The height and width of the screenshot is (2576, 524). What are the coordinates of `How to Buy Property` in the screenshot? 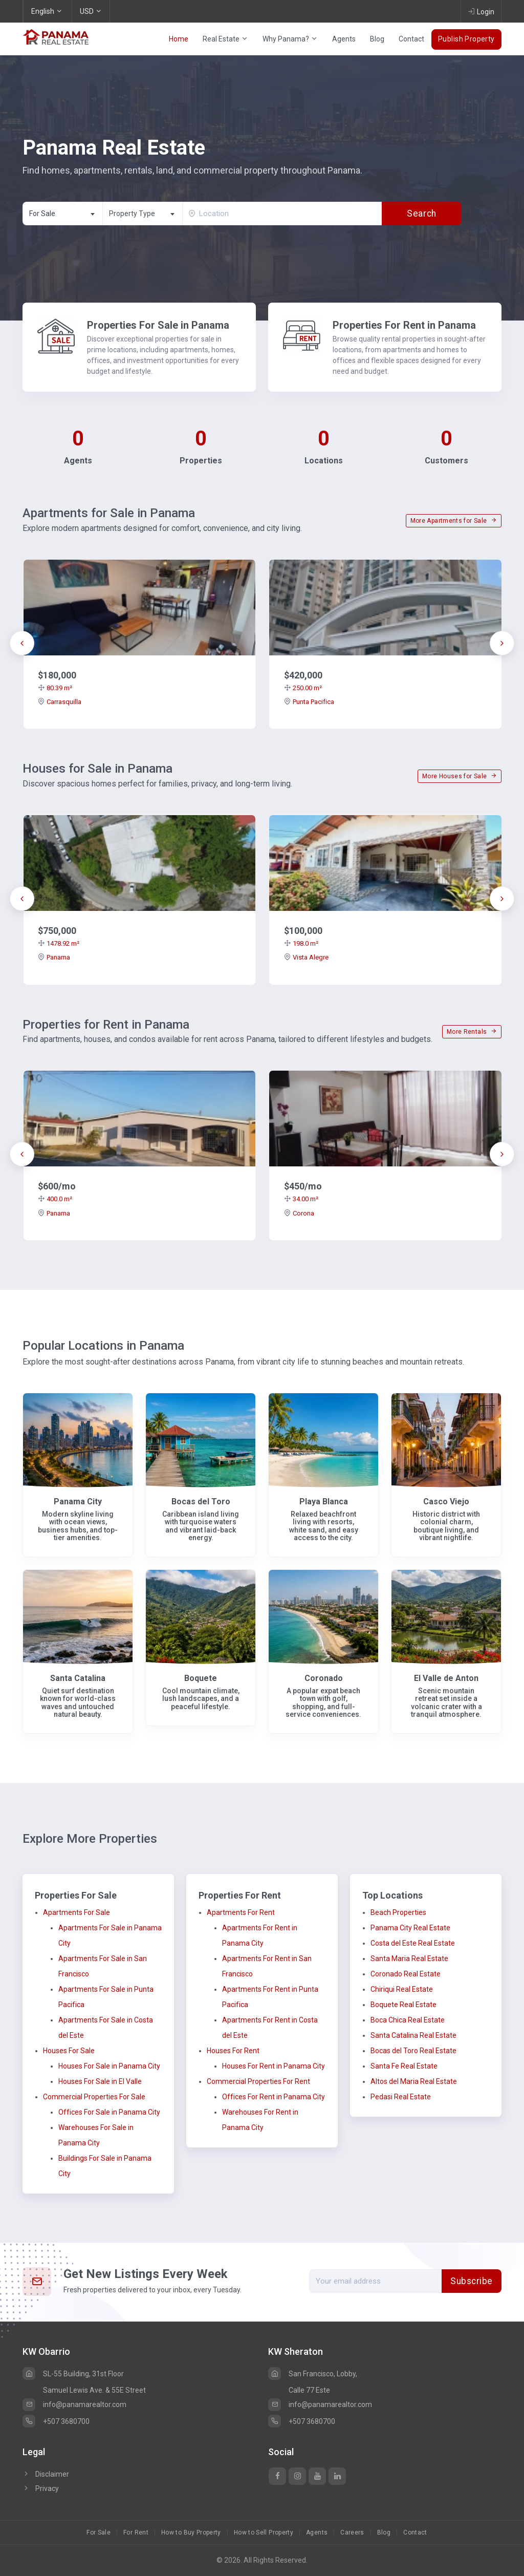 It's located at (191, 2532).